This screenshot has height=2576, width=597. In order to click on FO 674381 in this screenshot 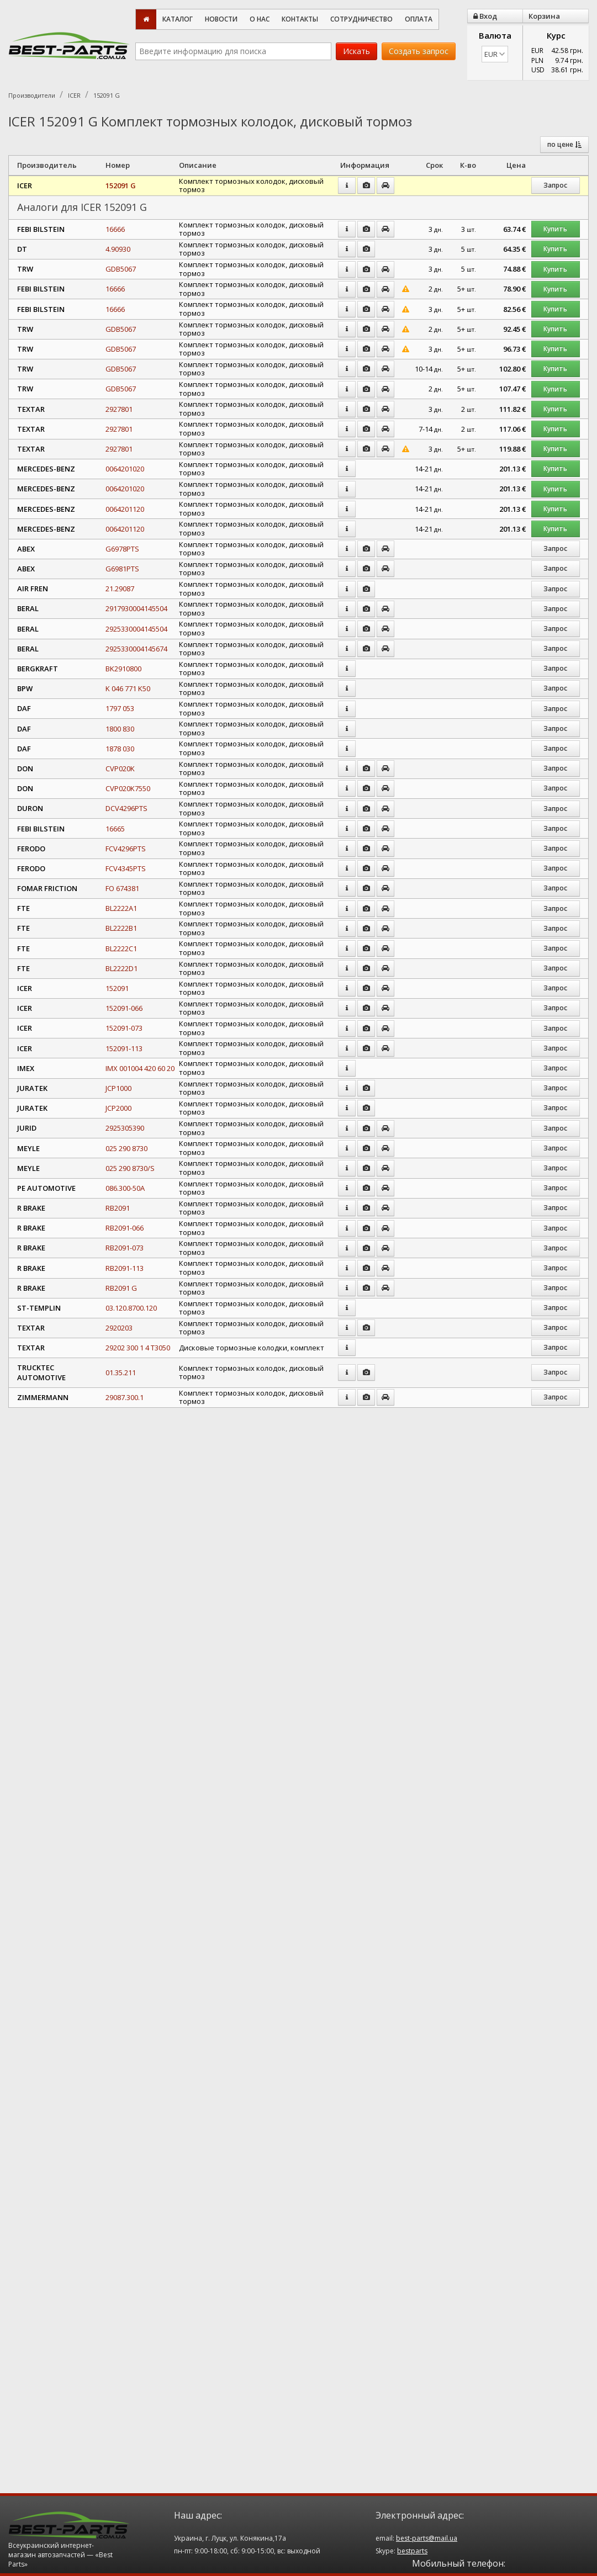, I will do `click(122, 888)`.